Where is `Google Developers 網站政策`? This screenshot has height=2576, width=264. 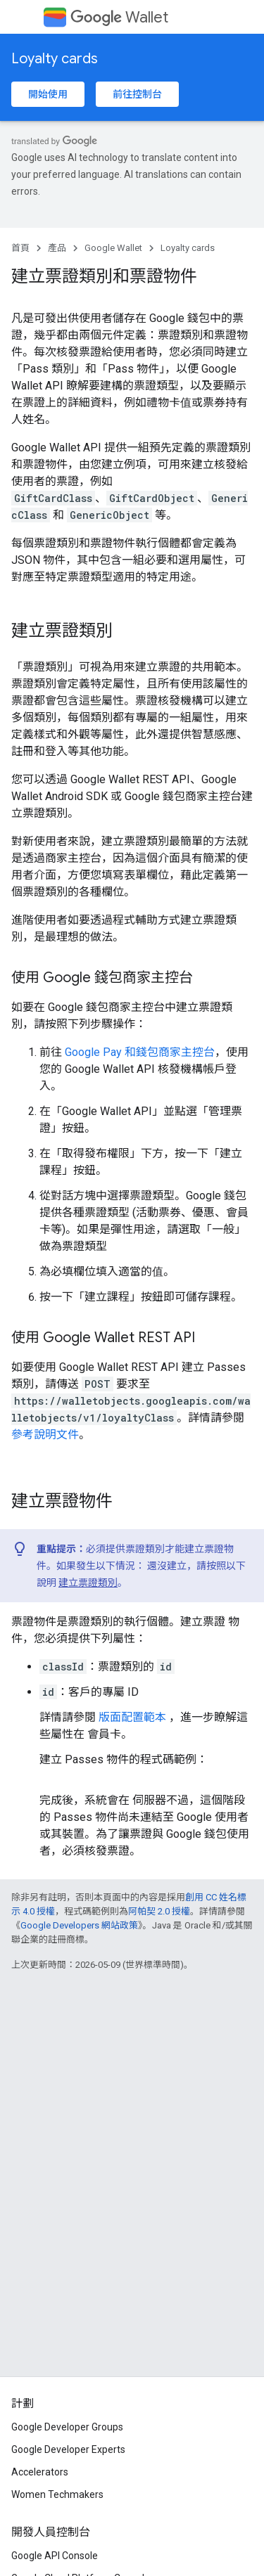 Google Developers 網站政策 is located at coordinates (79, 1925).